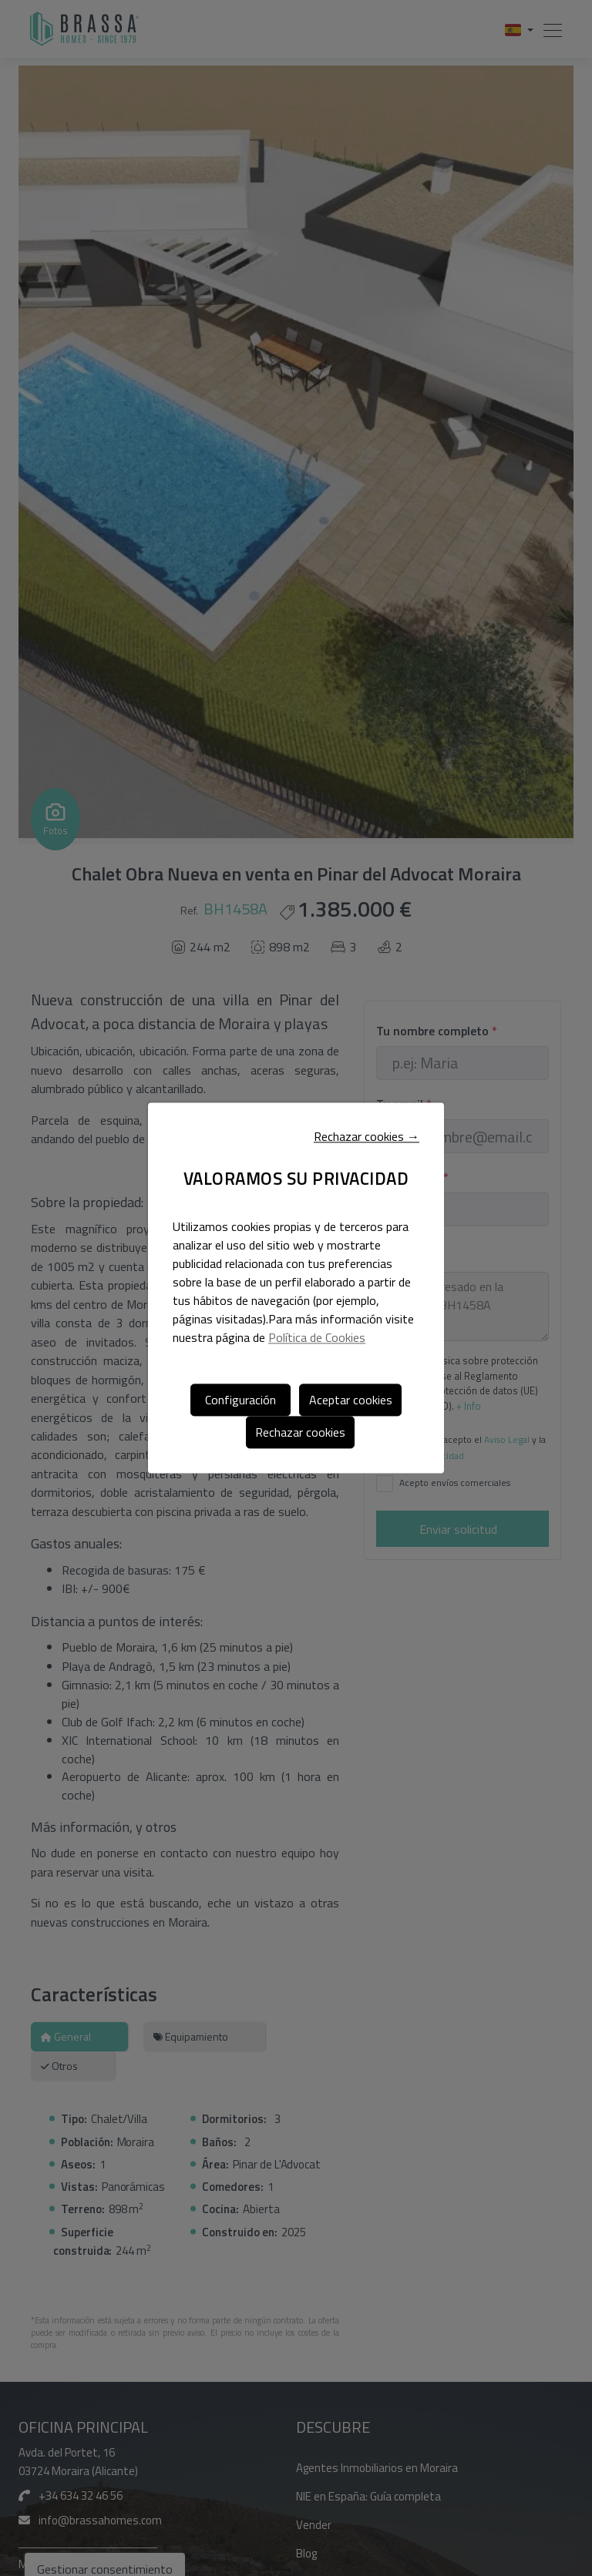 The height and width of the screenshot is (2576, 592). What do you see at coordinates (300, 1432) in the screenshot?
I see `Rechazar cookies` at bounding box center [300, 1432].